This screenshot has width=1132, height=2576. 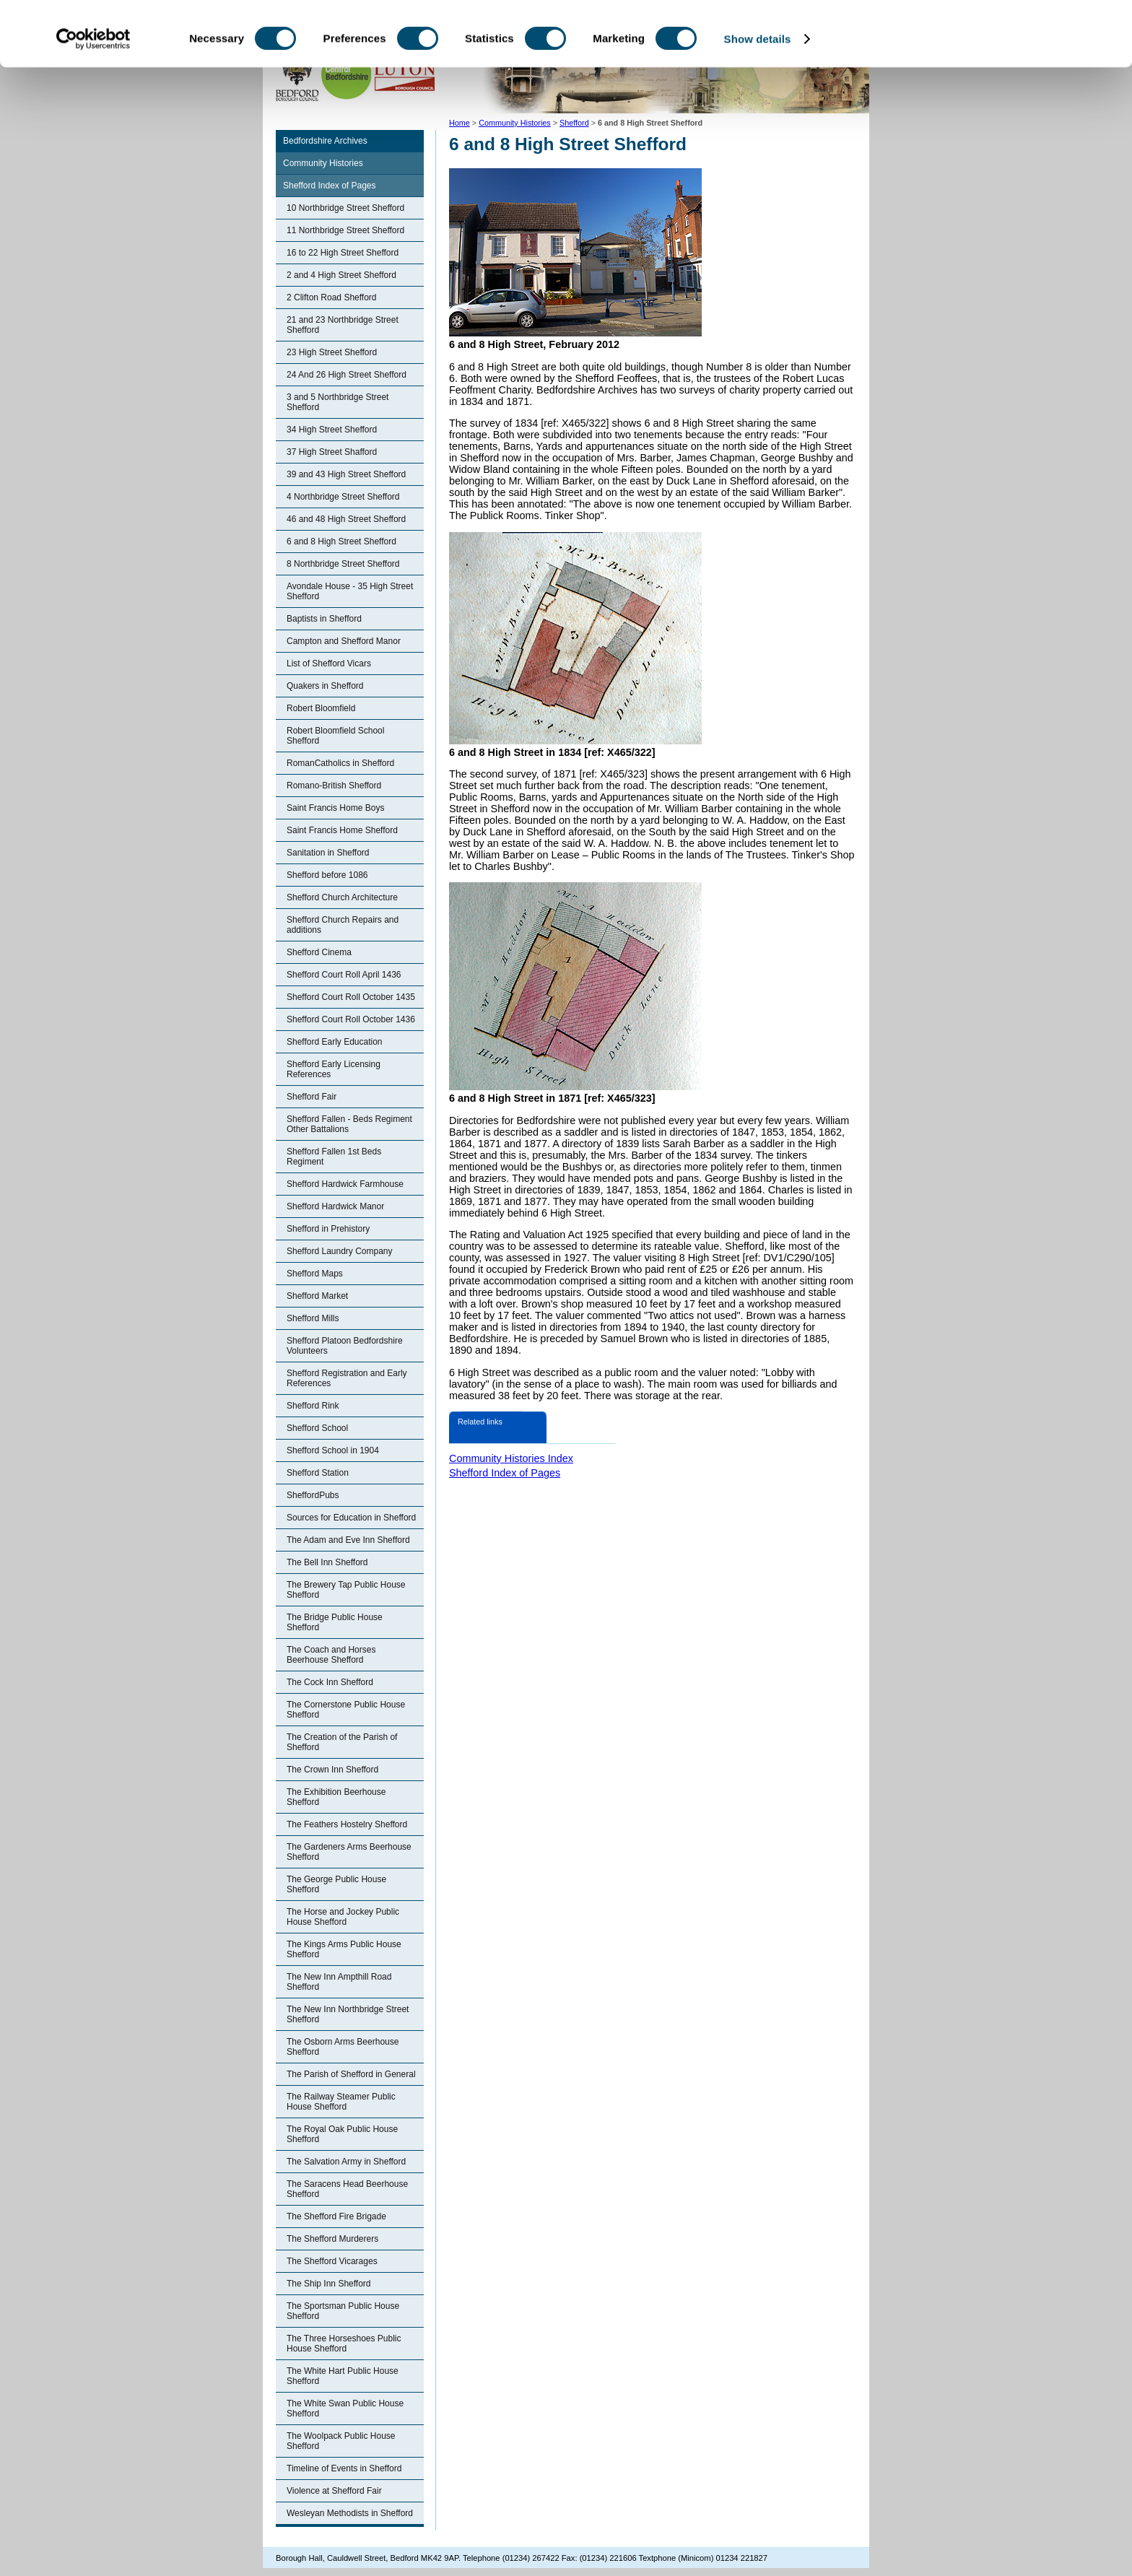 I want to click on 10 Northbridge Street Shefford, so click(x=345, y=208).